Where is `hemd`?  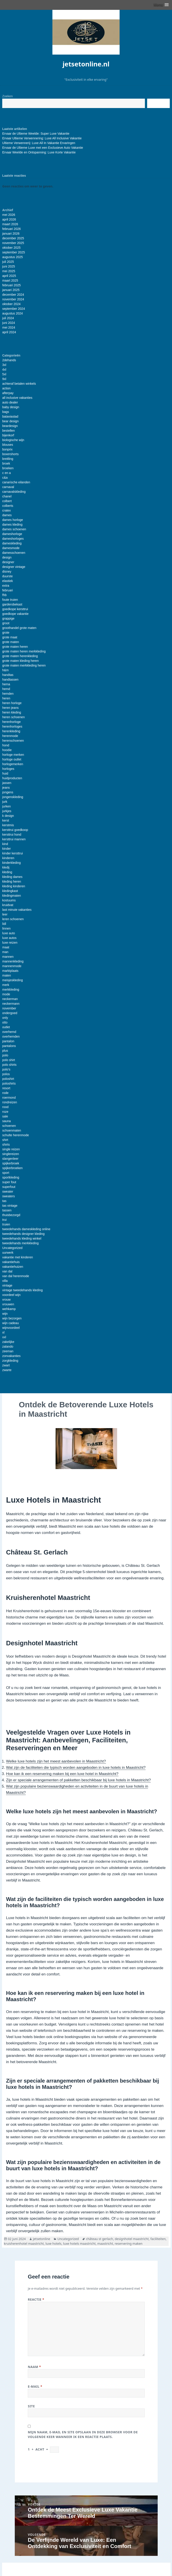
hemd is located at coordinates (6, 689).